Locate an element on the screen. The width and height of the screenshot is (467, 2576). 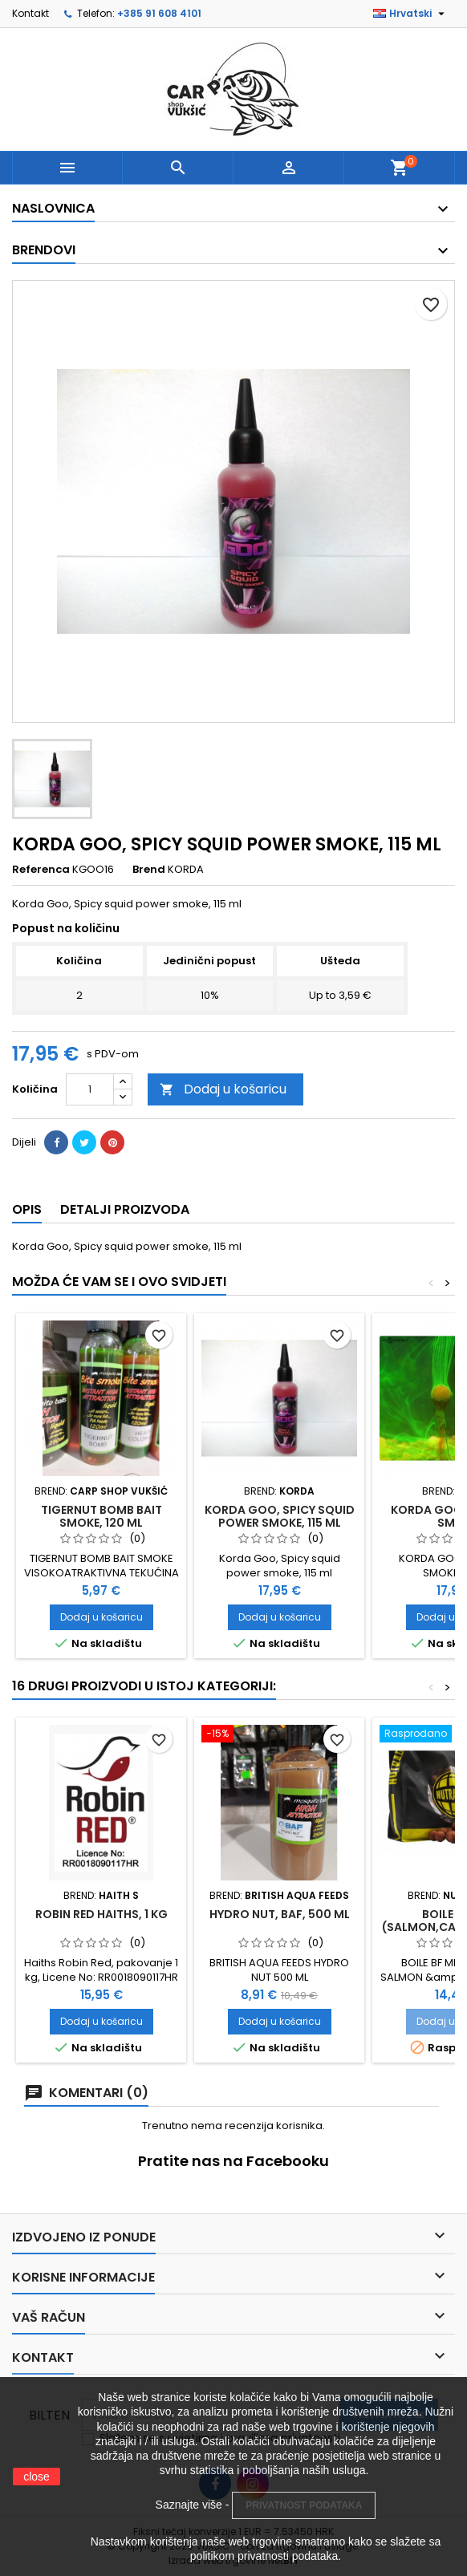
Detalji proizvoda [tab] is located at coordinates (124, 1209).